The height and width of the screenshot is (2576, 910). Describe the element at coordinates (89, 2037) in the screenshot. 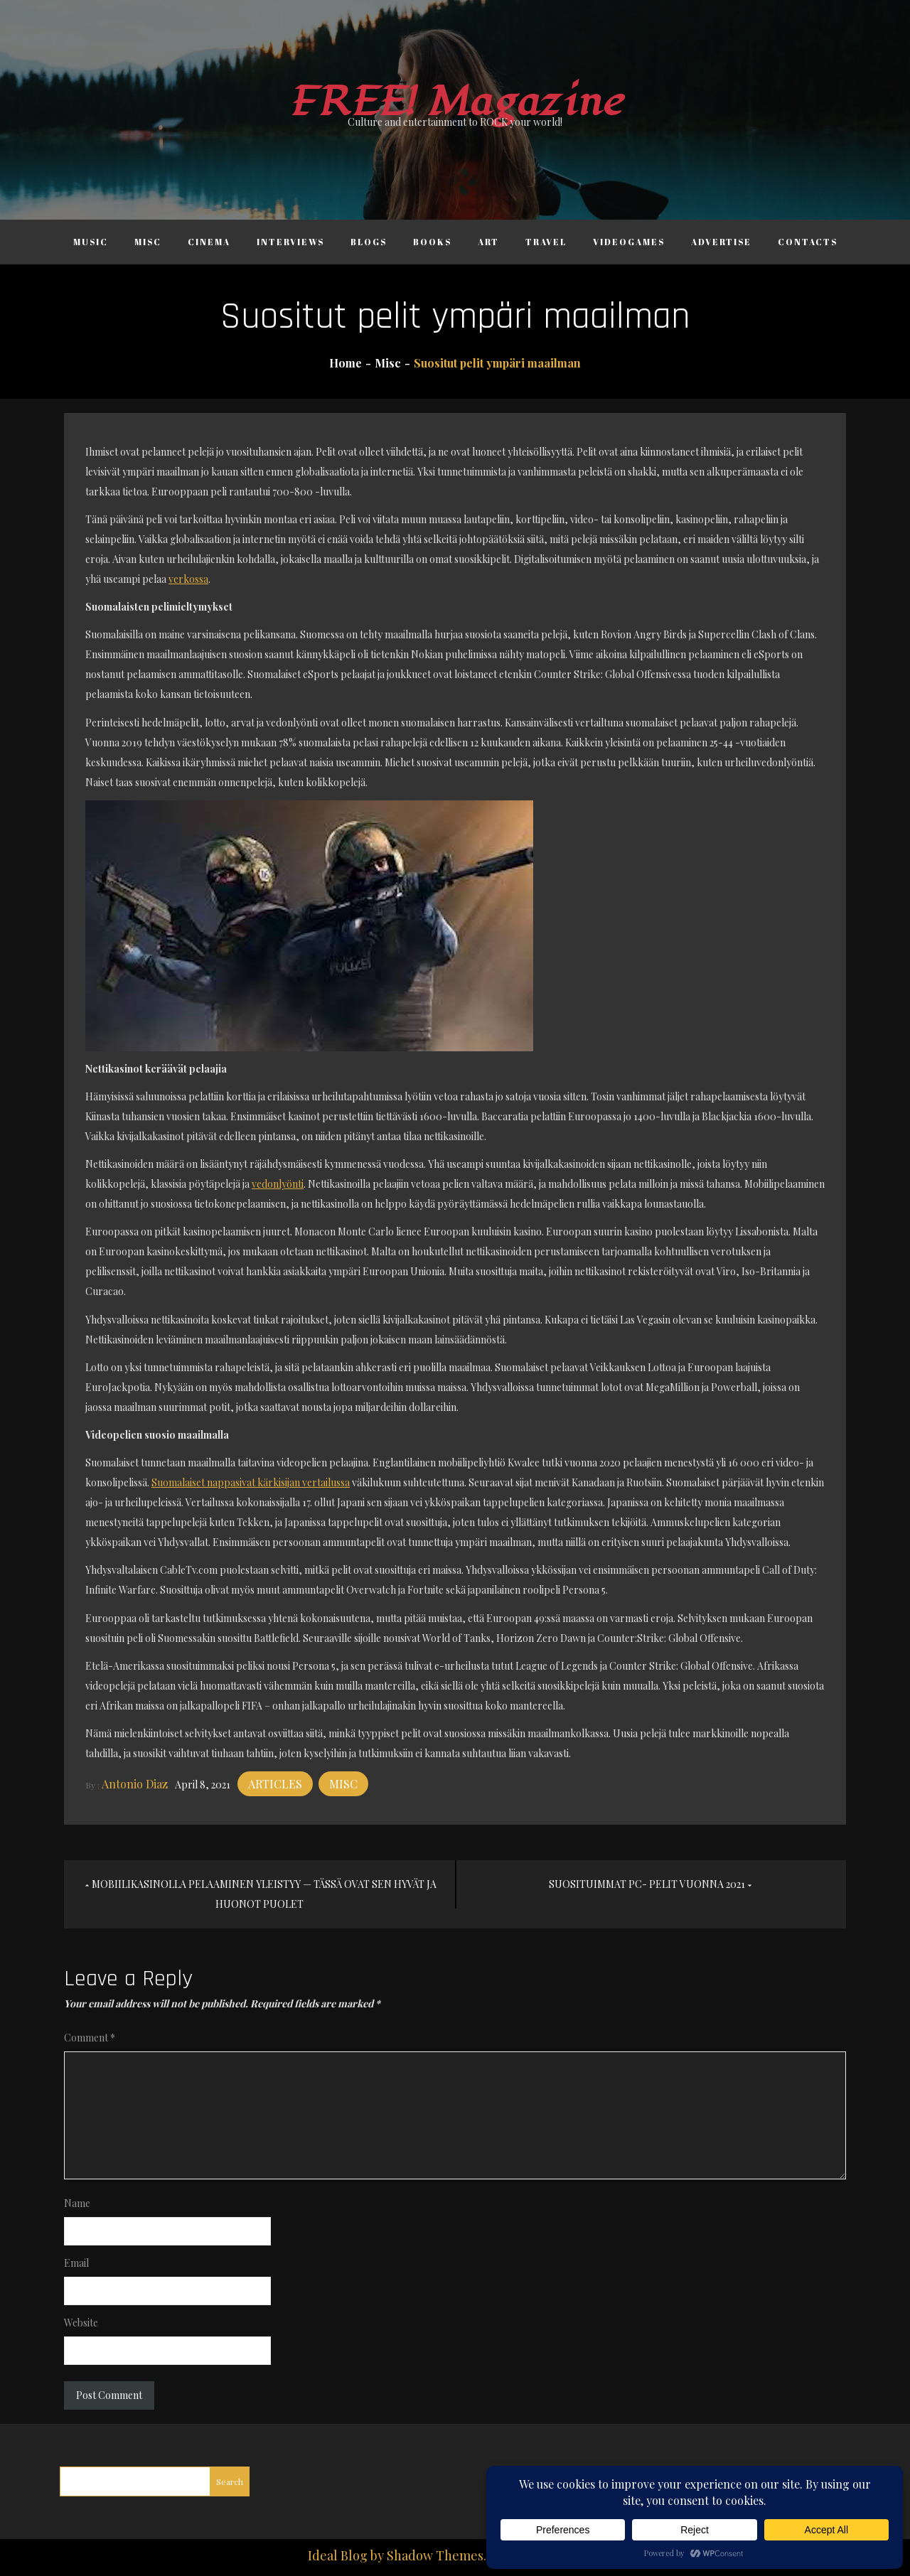

I see `Comment` at that location.